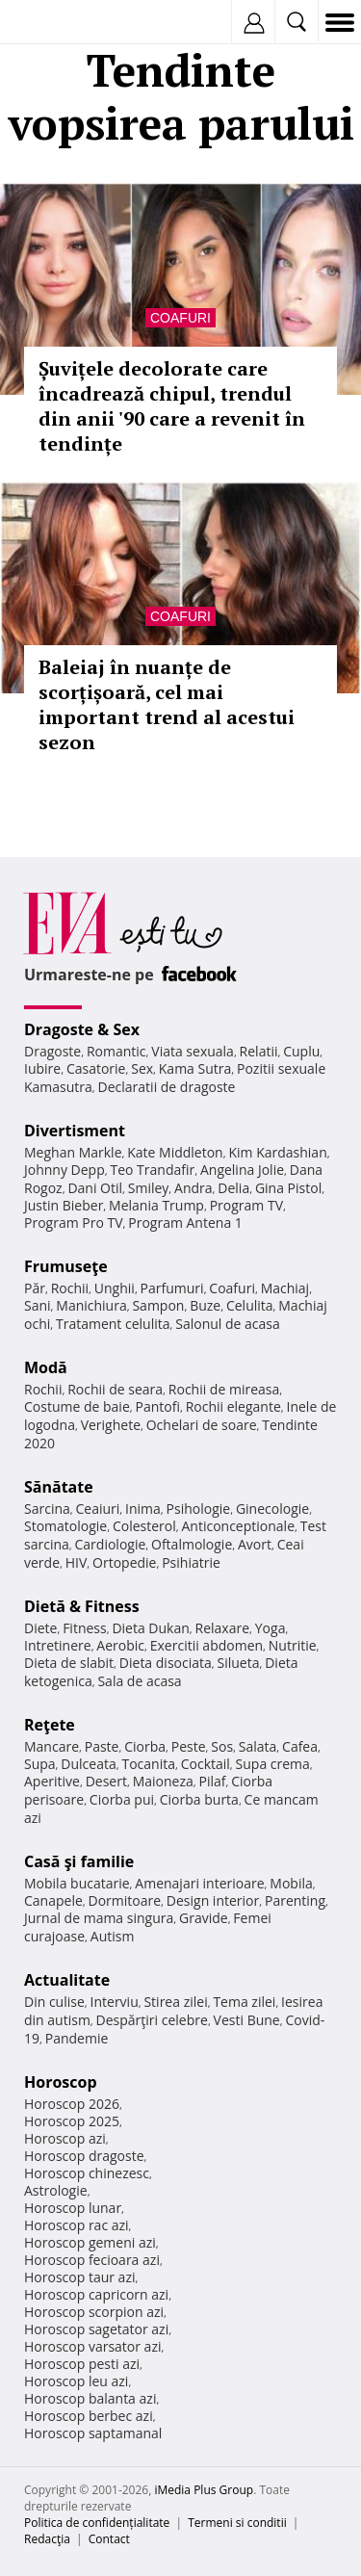  What do you see at coordinates (73, 1152) in the screenshot?
I see `Meghan Markle` at bounding box center [73, 1152].